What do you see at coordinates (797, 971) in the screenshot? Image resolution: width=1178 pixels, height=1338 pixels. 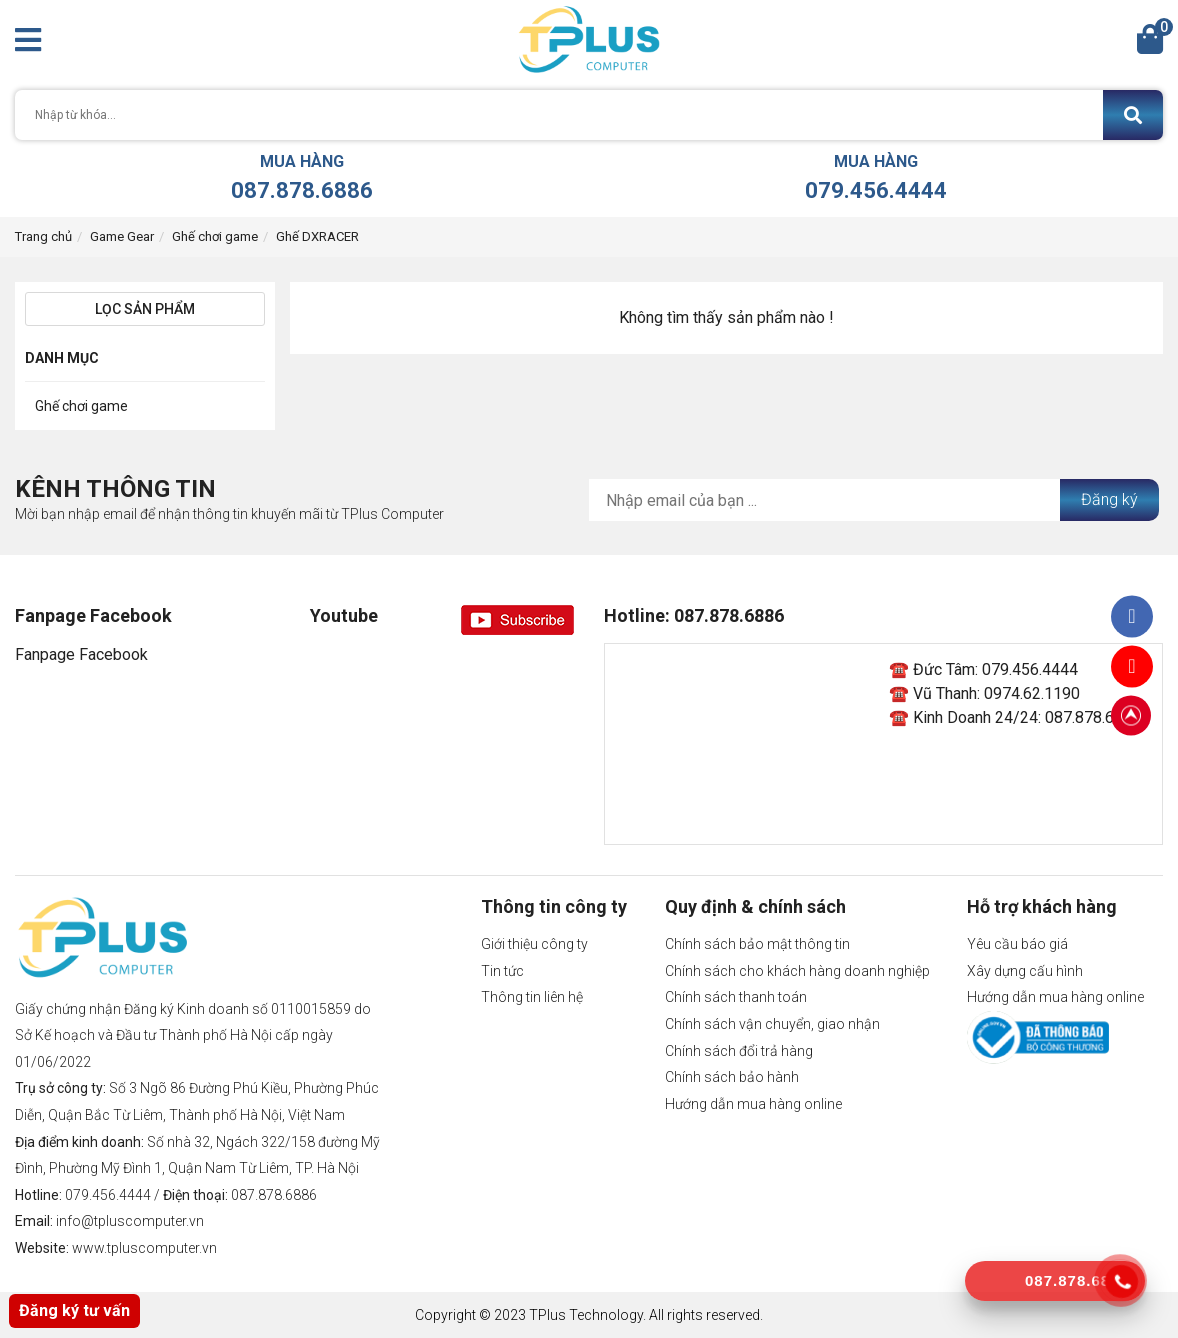 I see `Chính sách cho khách hàng doanh nghiệp` at bounding box center [797, 971].